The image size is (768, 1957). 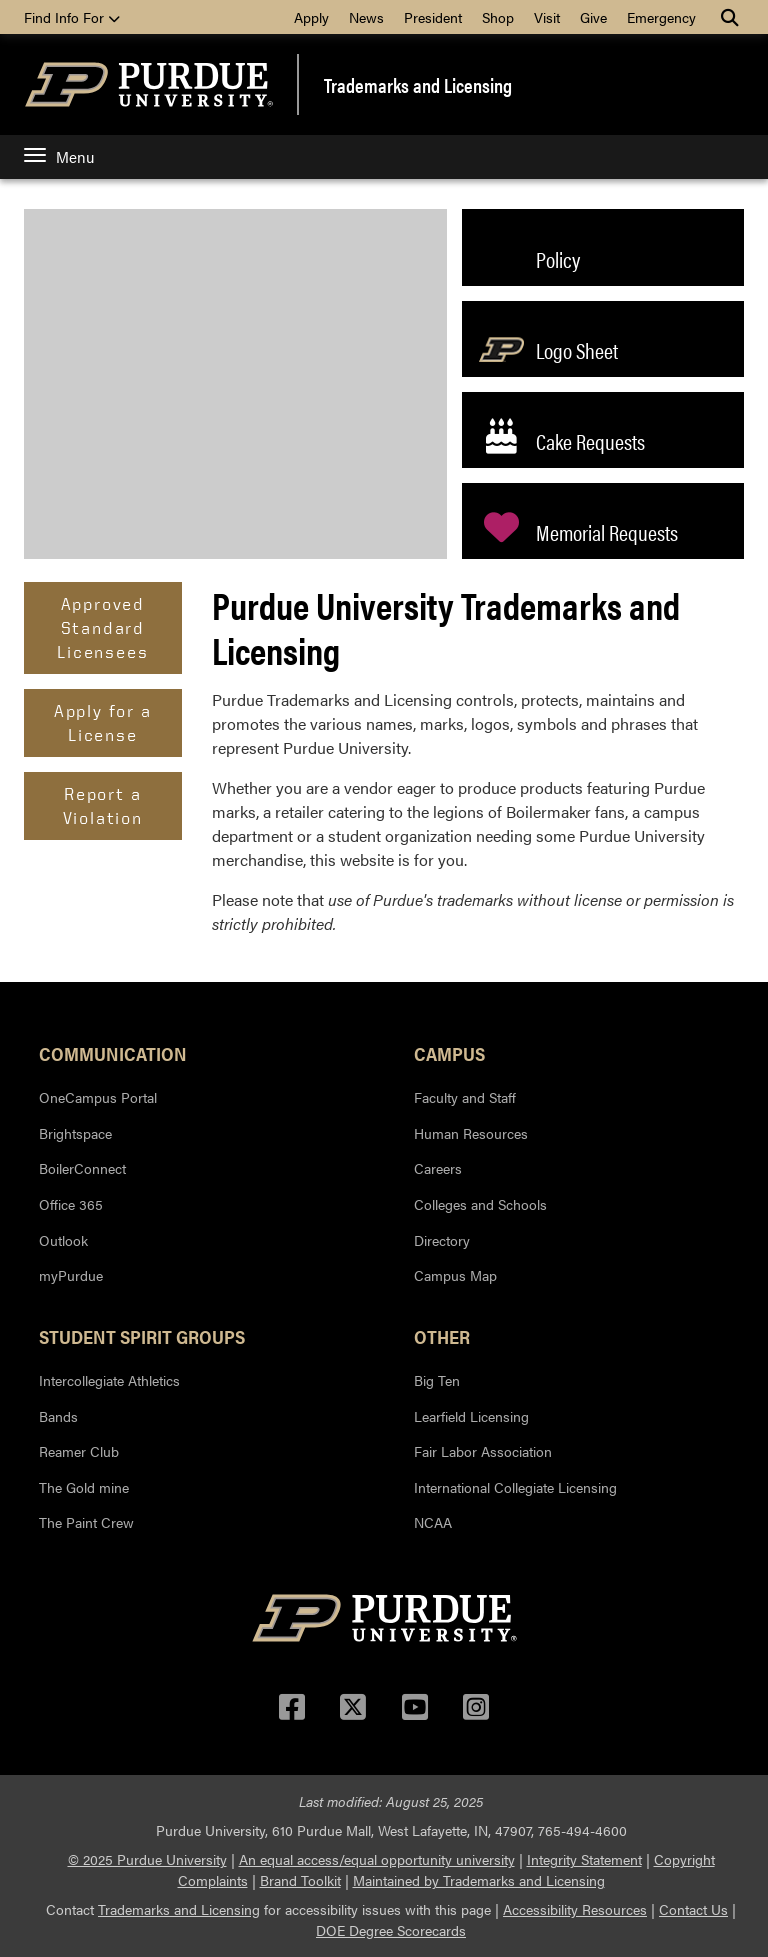 I want to click on Learfield Licensing, so click(x=471, y=1416).